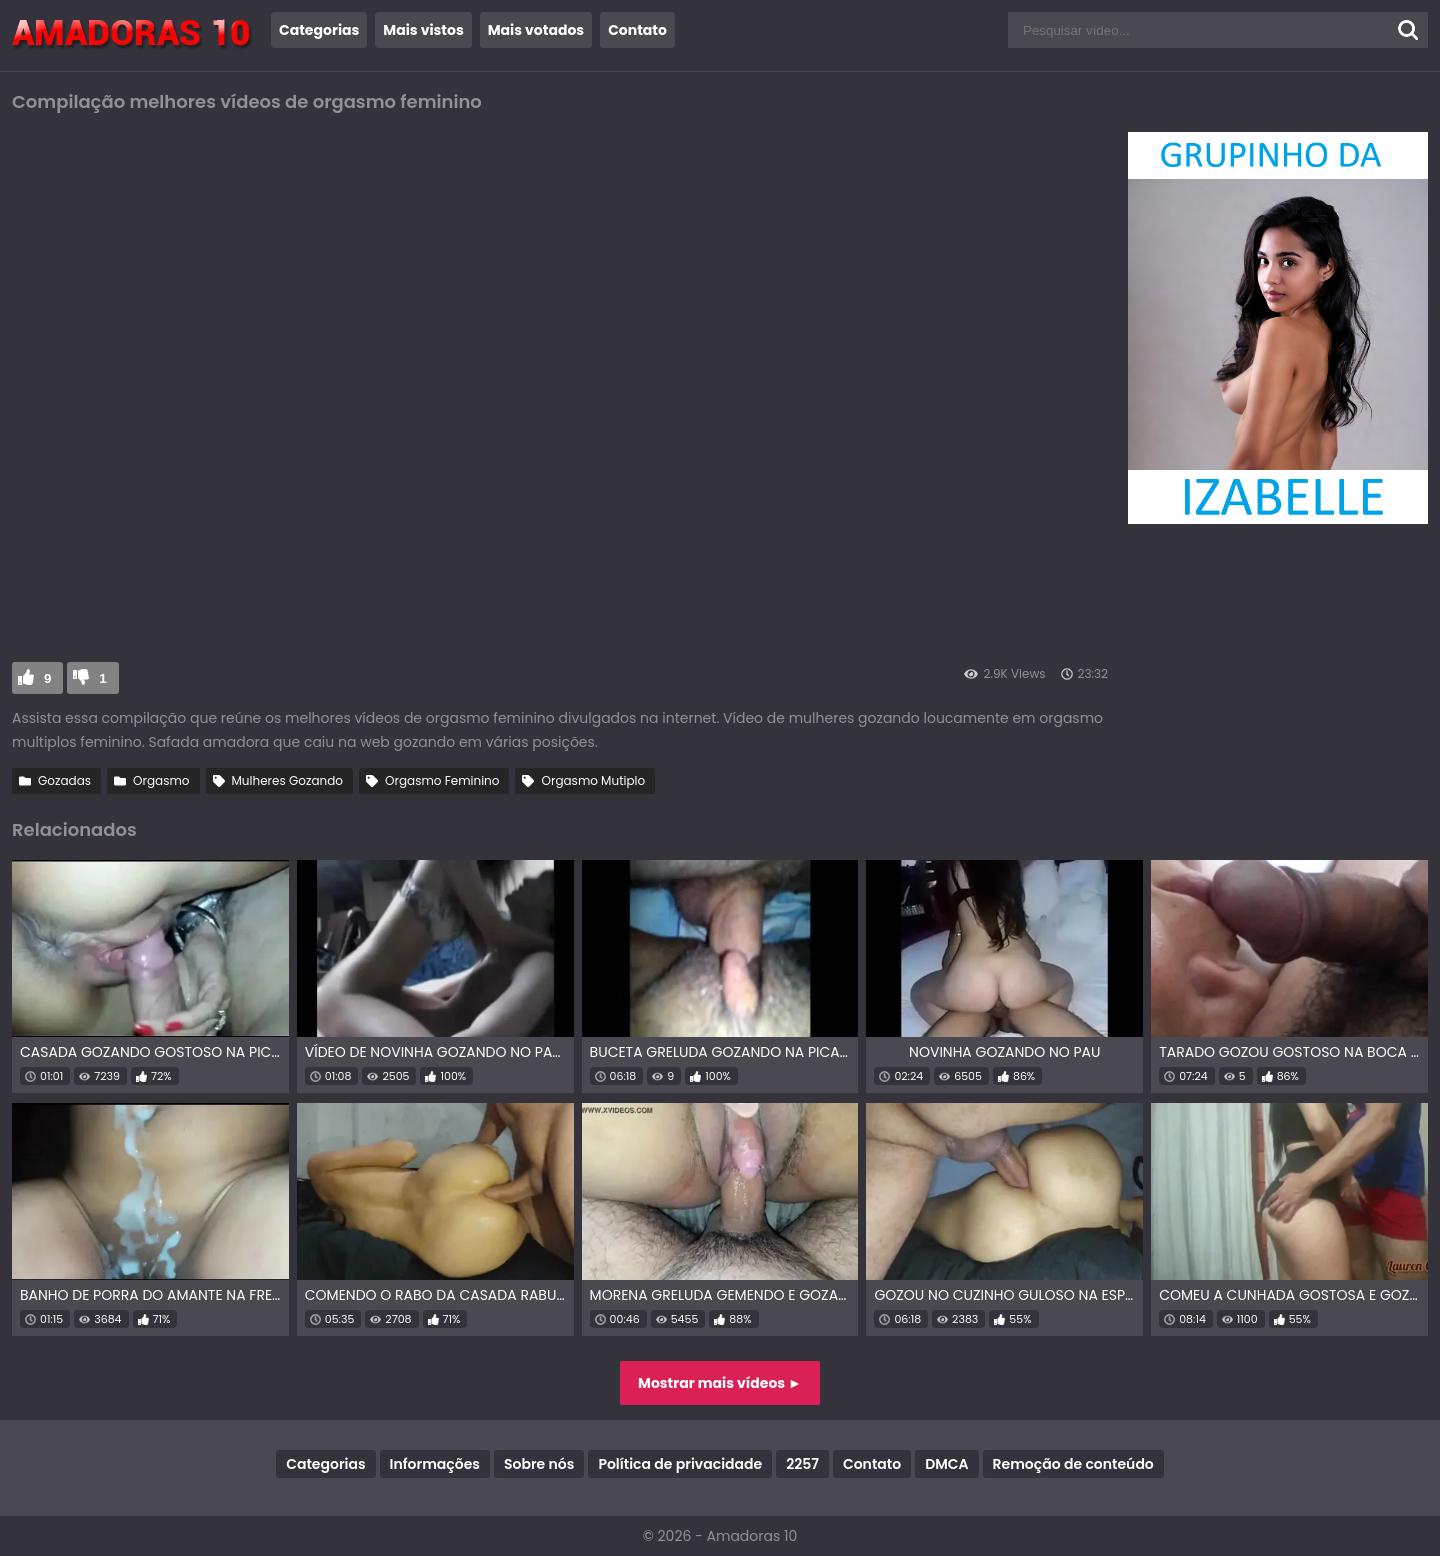 The width and height of the screenshot is (1440, 1556). I want to click on DMCA, so click(946, 1464).